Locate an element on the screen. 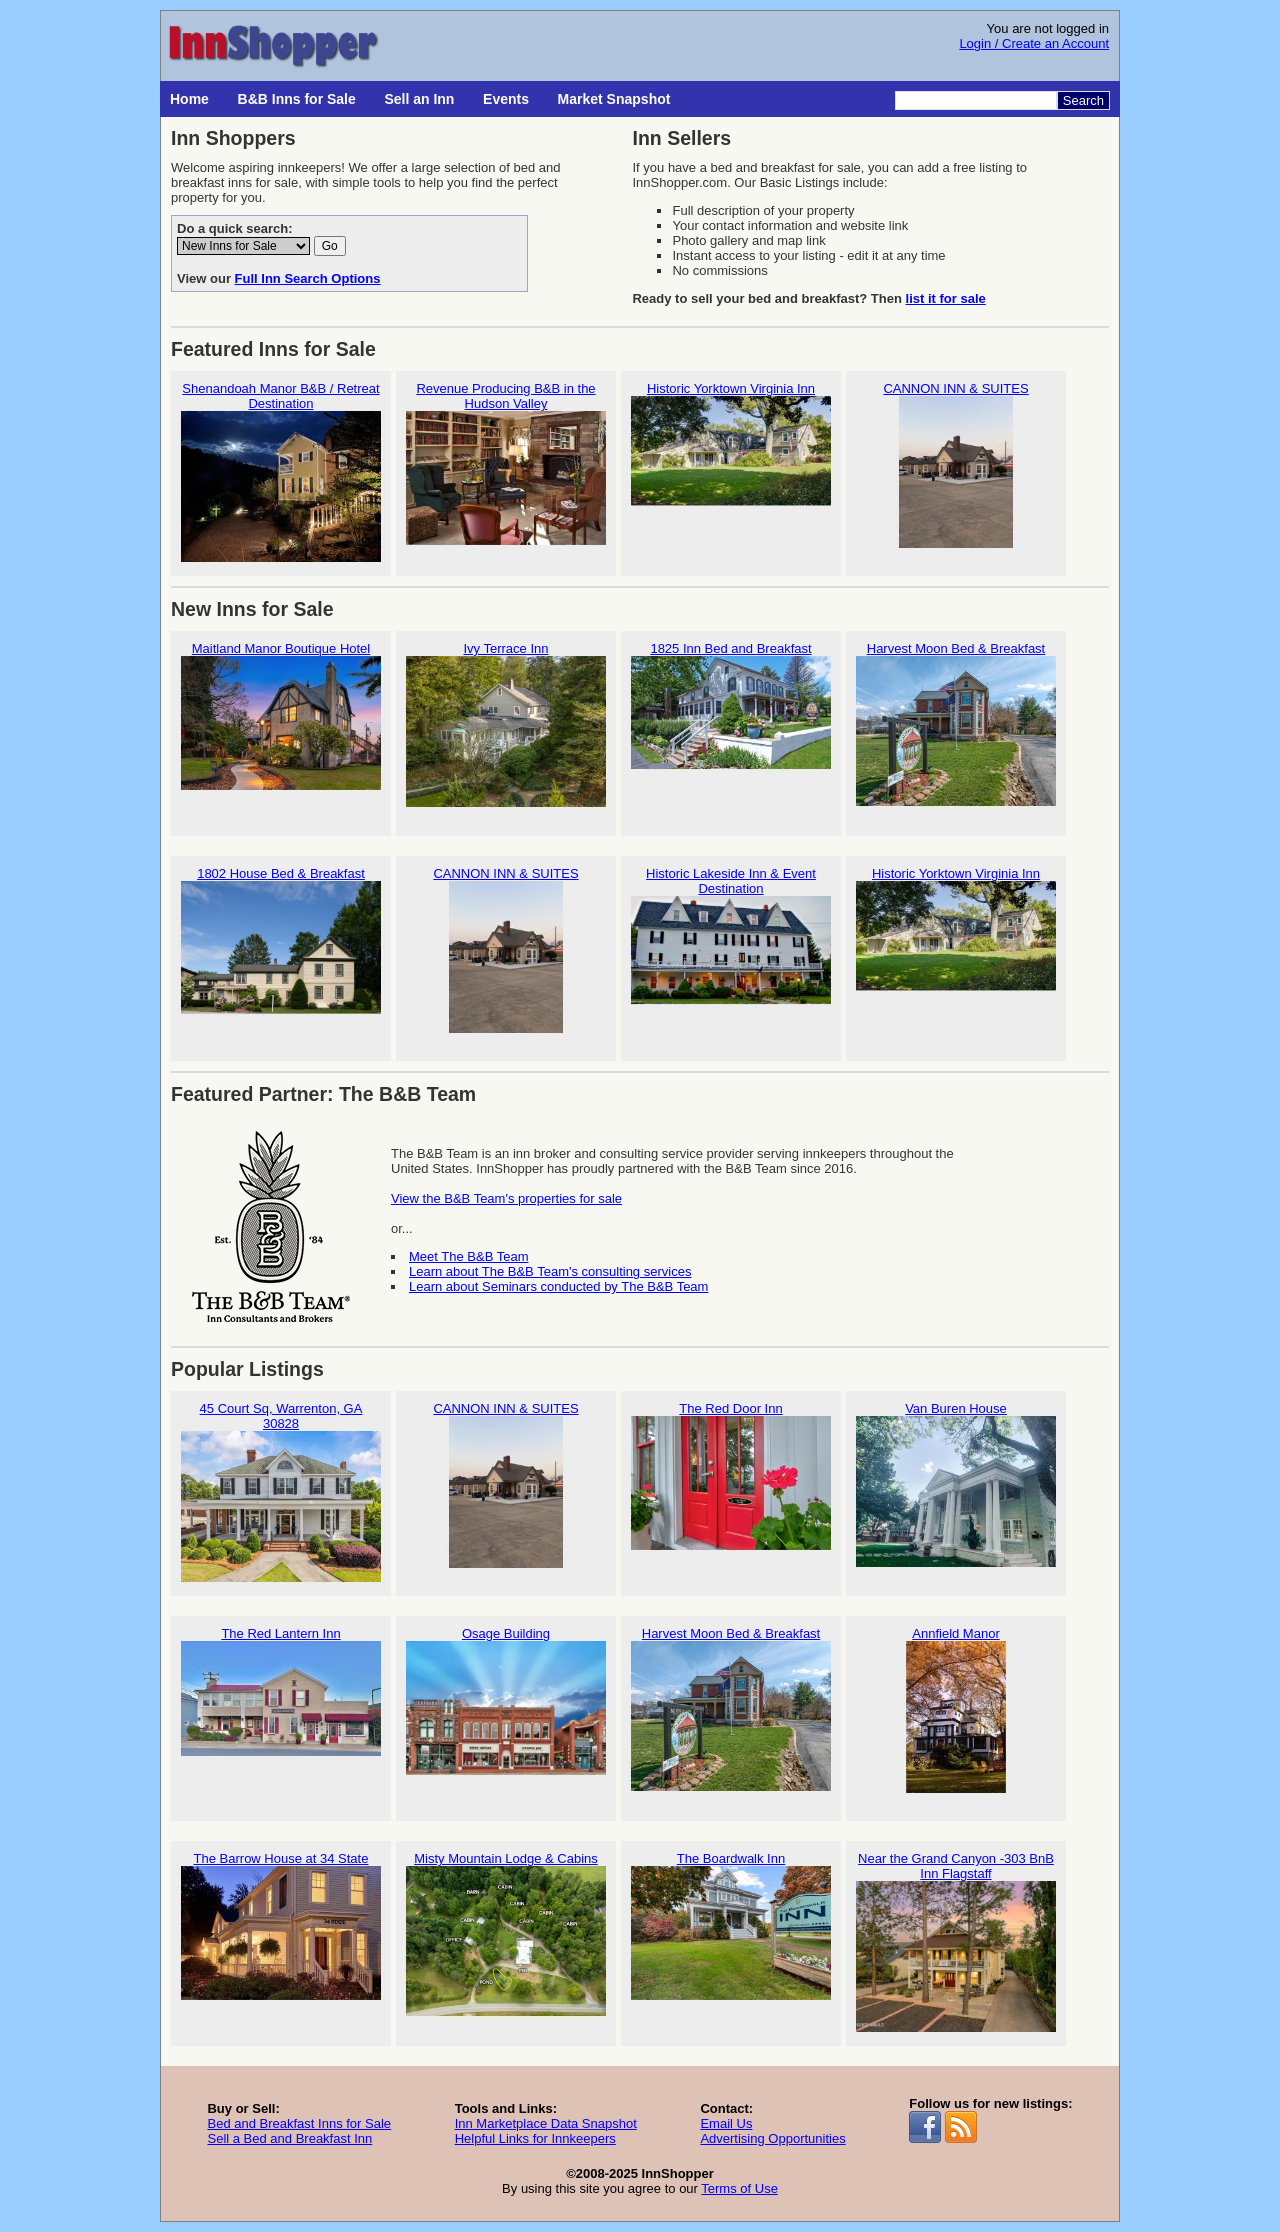 The width and height of the screenshot is (1280, 2232). Email Us is located at coordinates (726, 2123).